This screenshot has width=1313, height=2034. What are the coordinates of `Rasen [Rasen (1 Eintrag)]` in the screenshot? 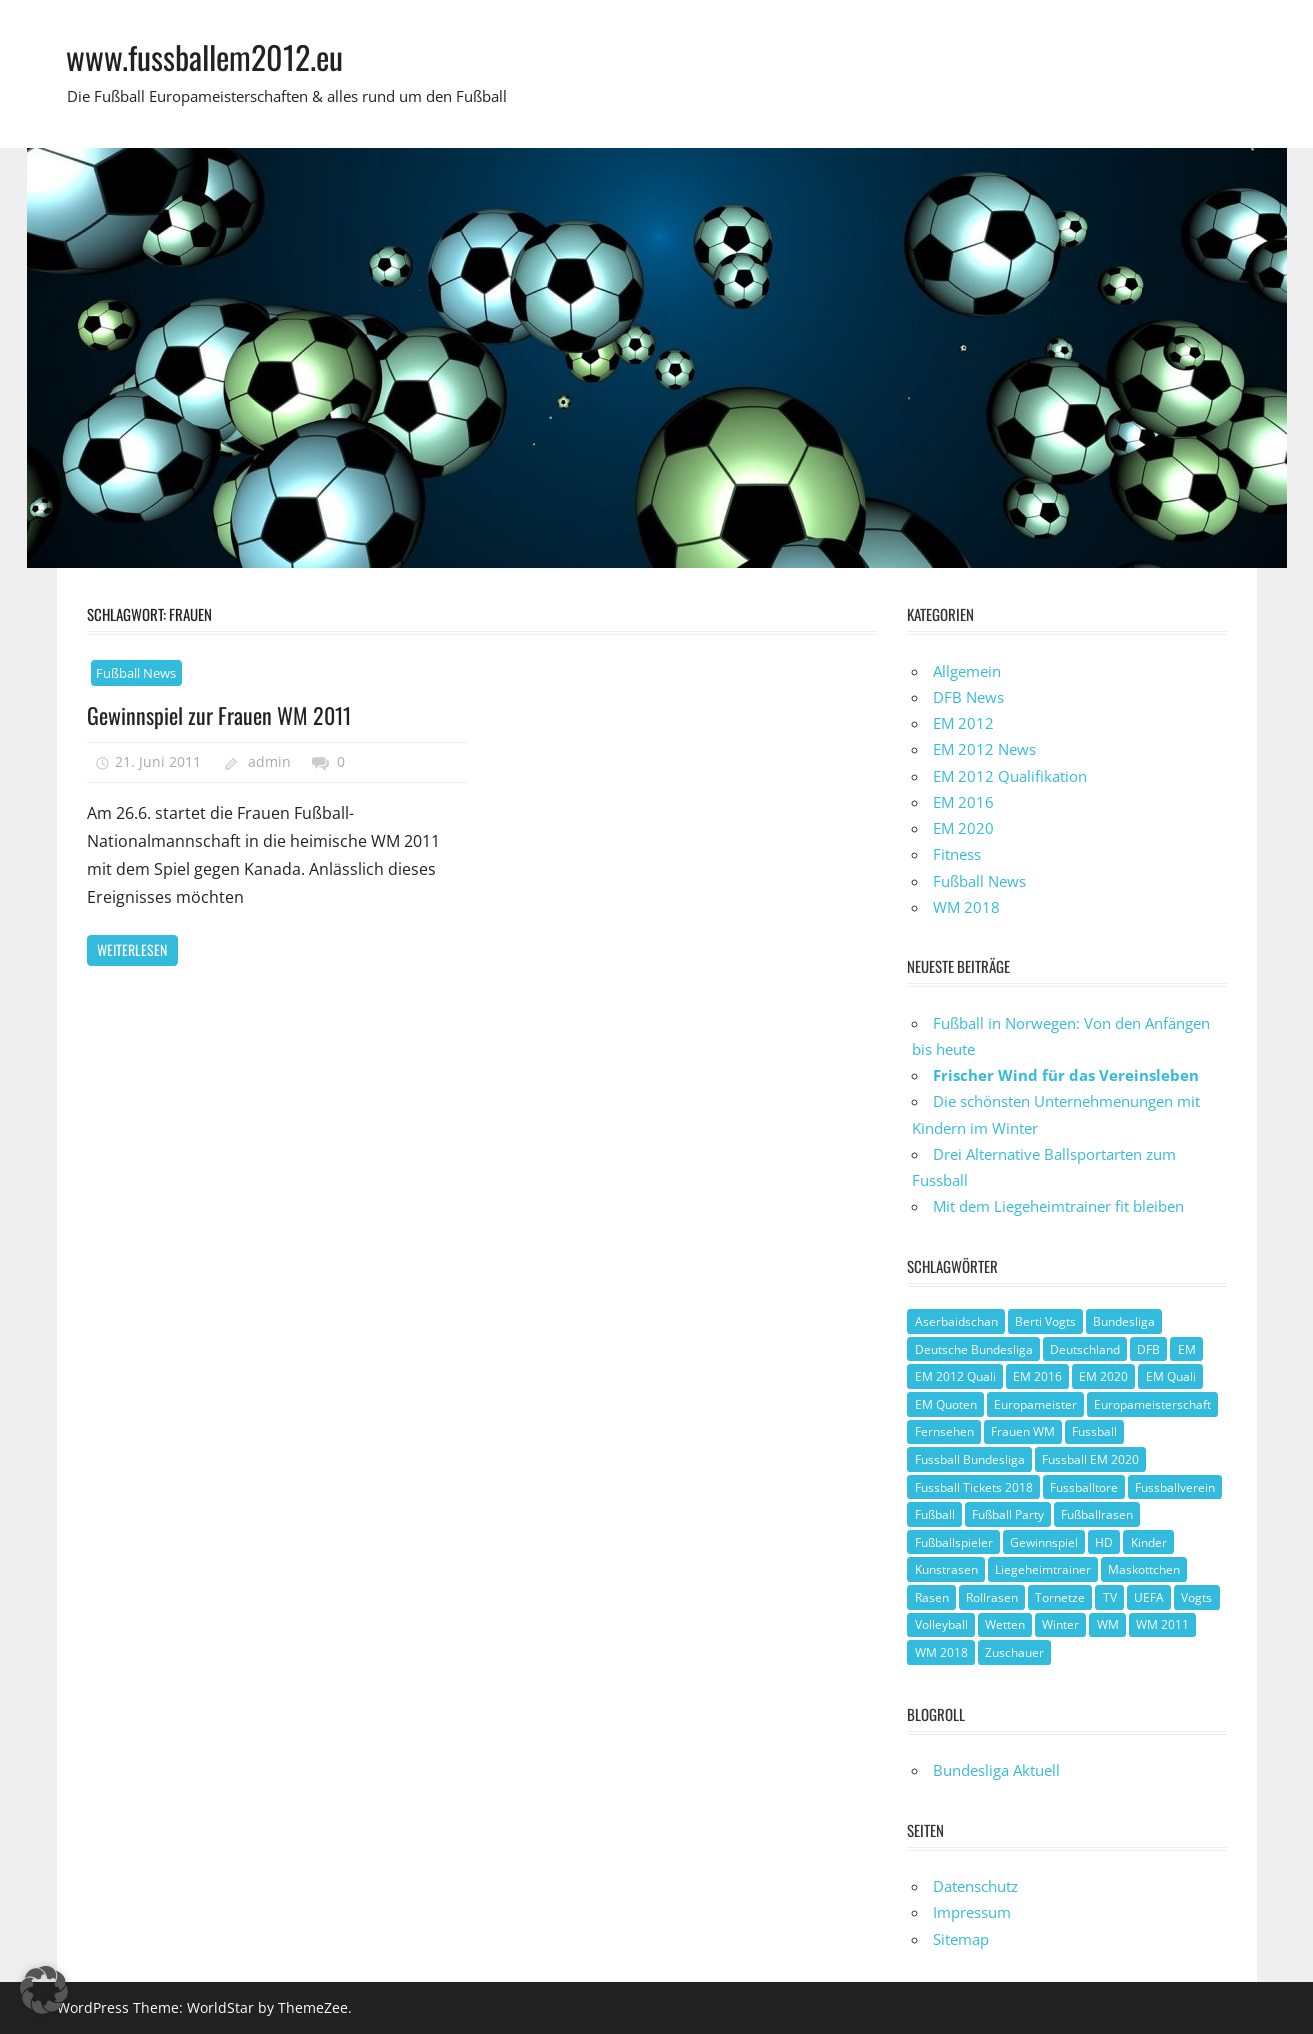 It's located at (932, 1597).